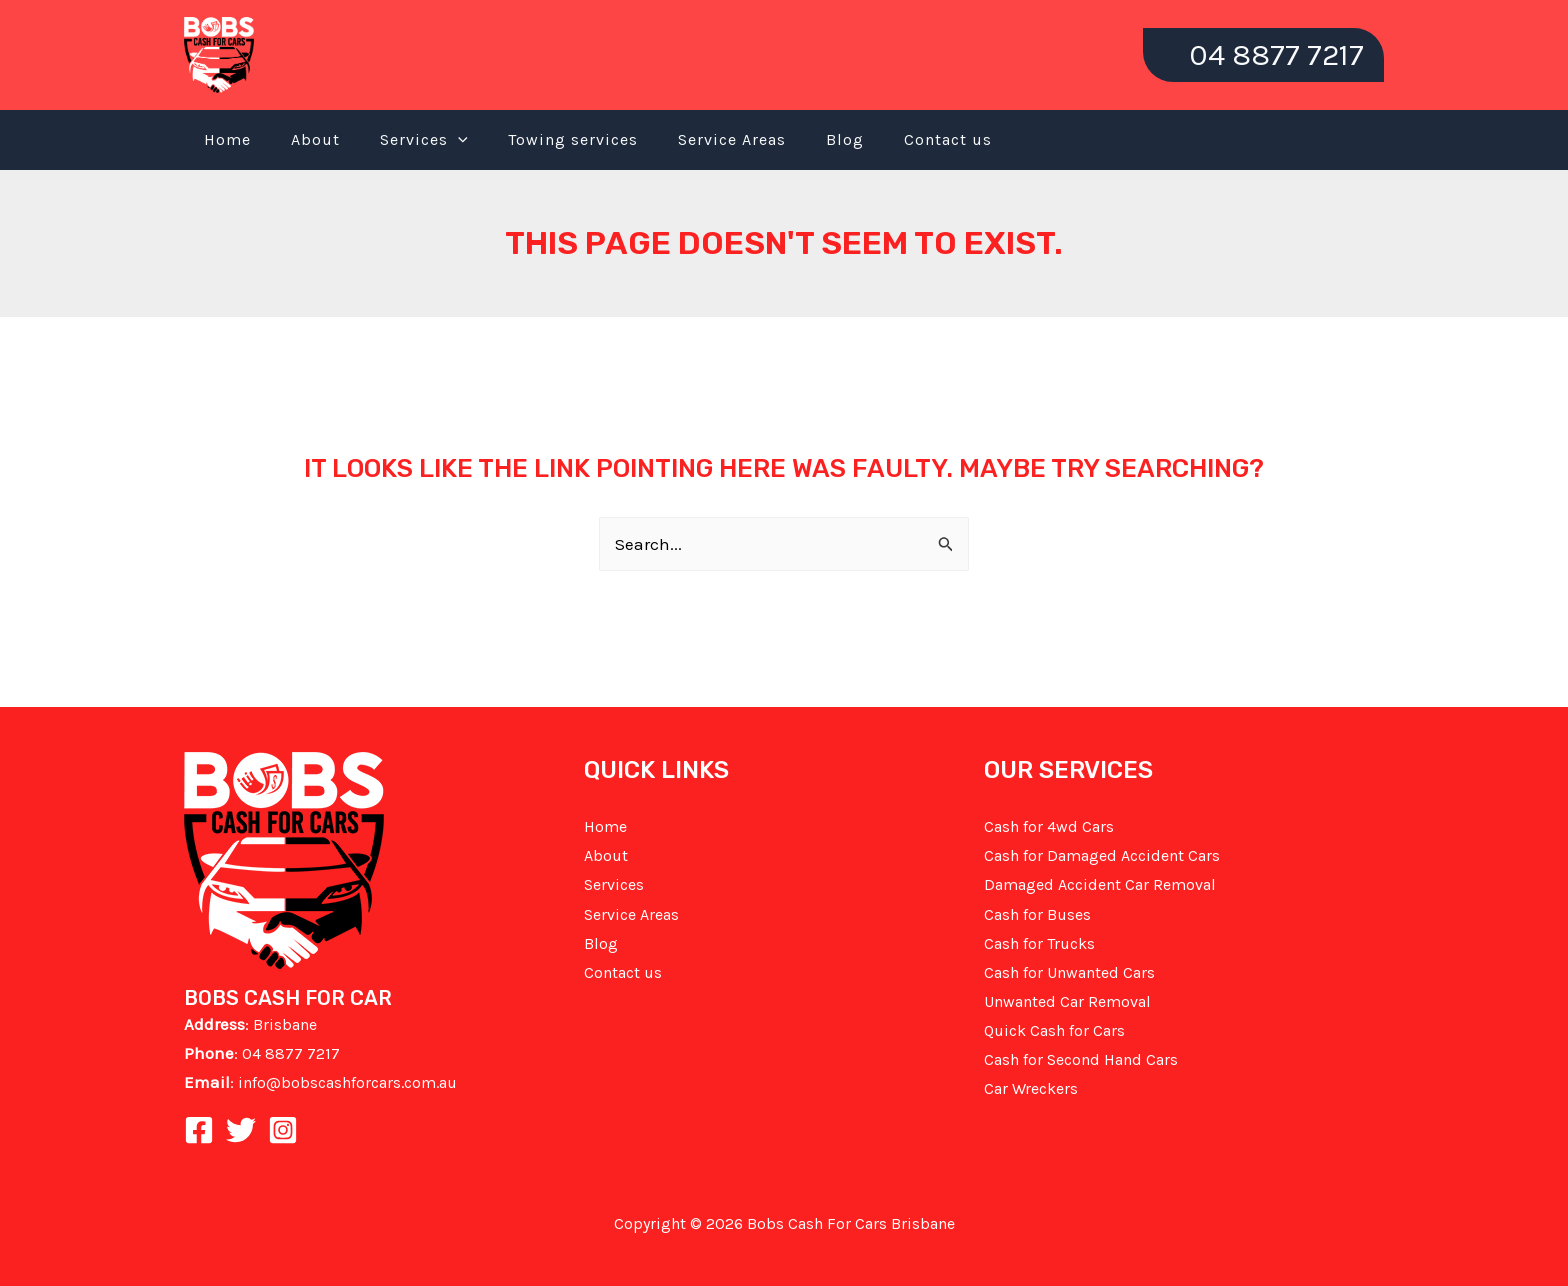  Describe the element at coordinates (1049, 826) in the screenshot. I see `Cash for 4wd Cars` at that location.